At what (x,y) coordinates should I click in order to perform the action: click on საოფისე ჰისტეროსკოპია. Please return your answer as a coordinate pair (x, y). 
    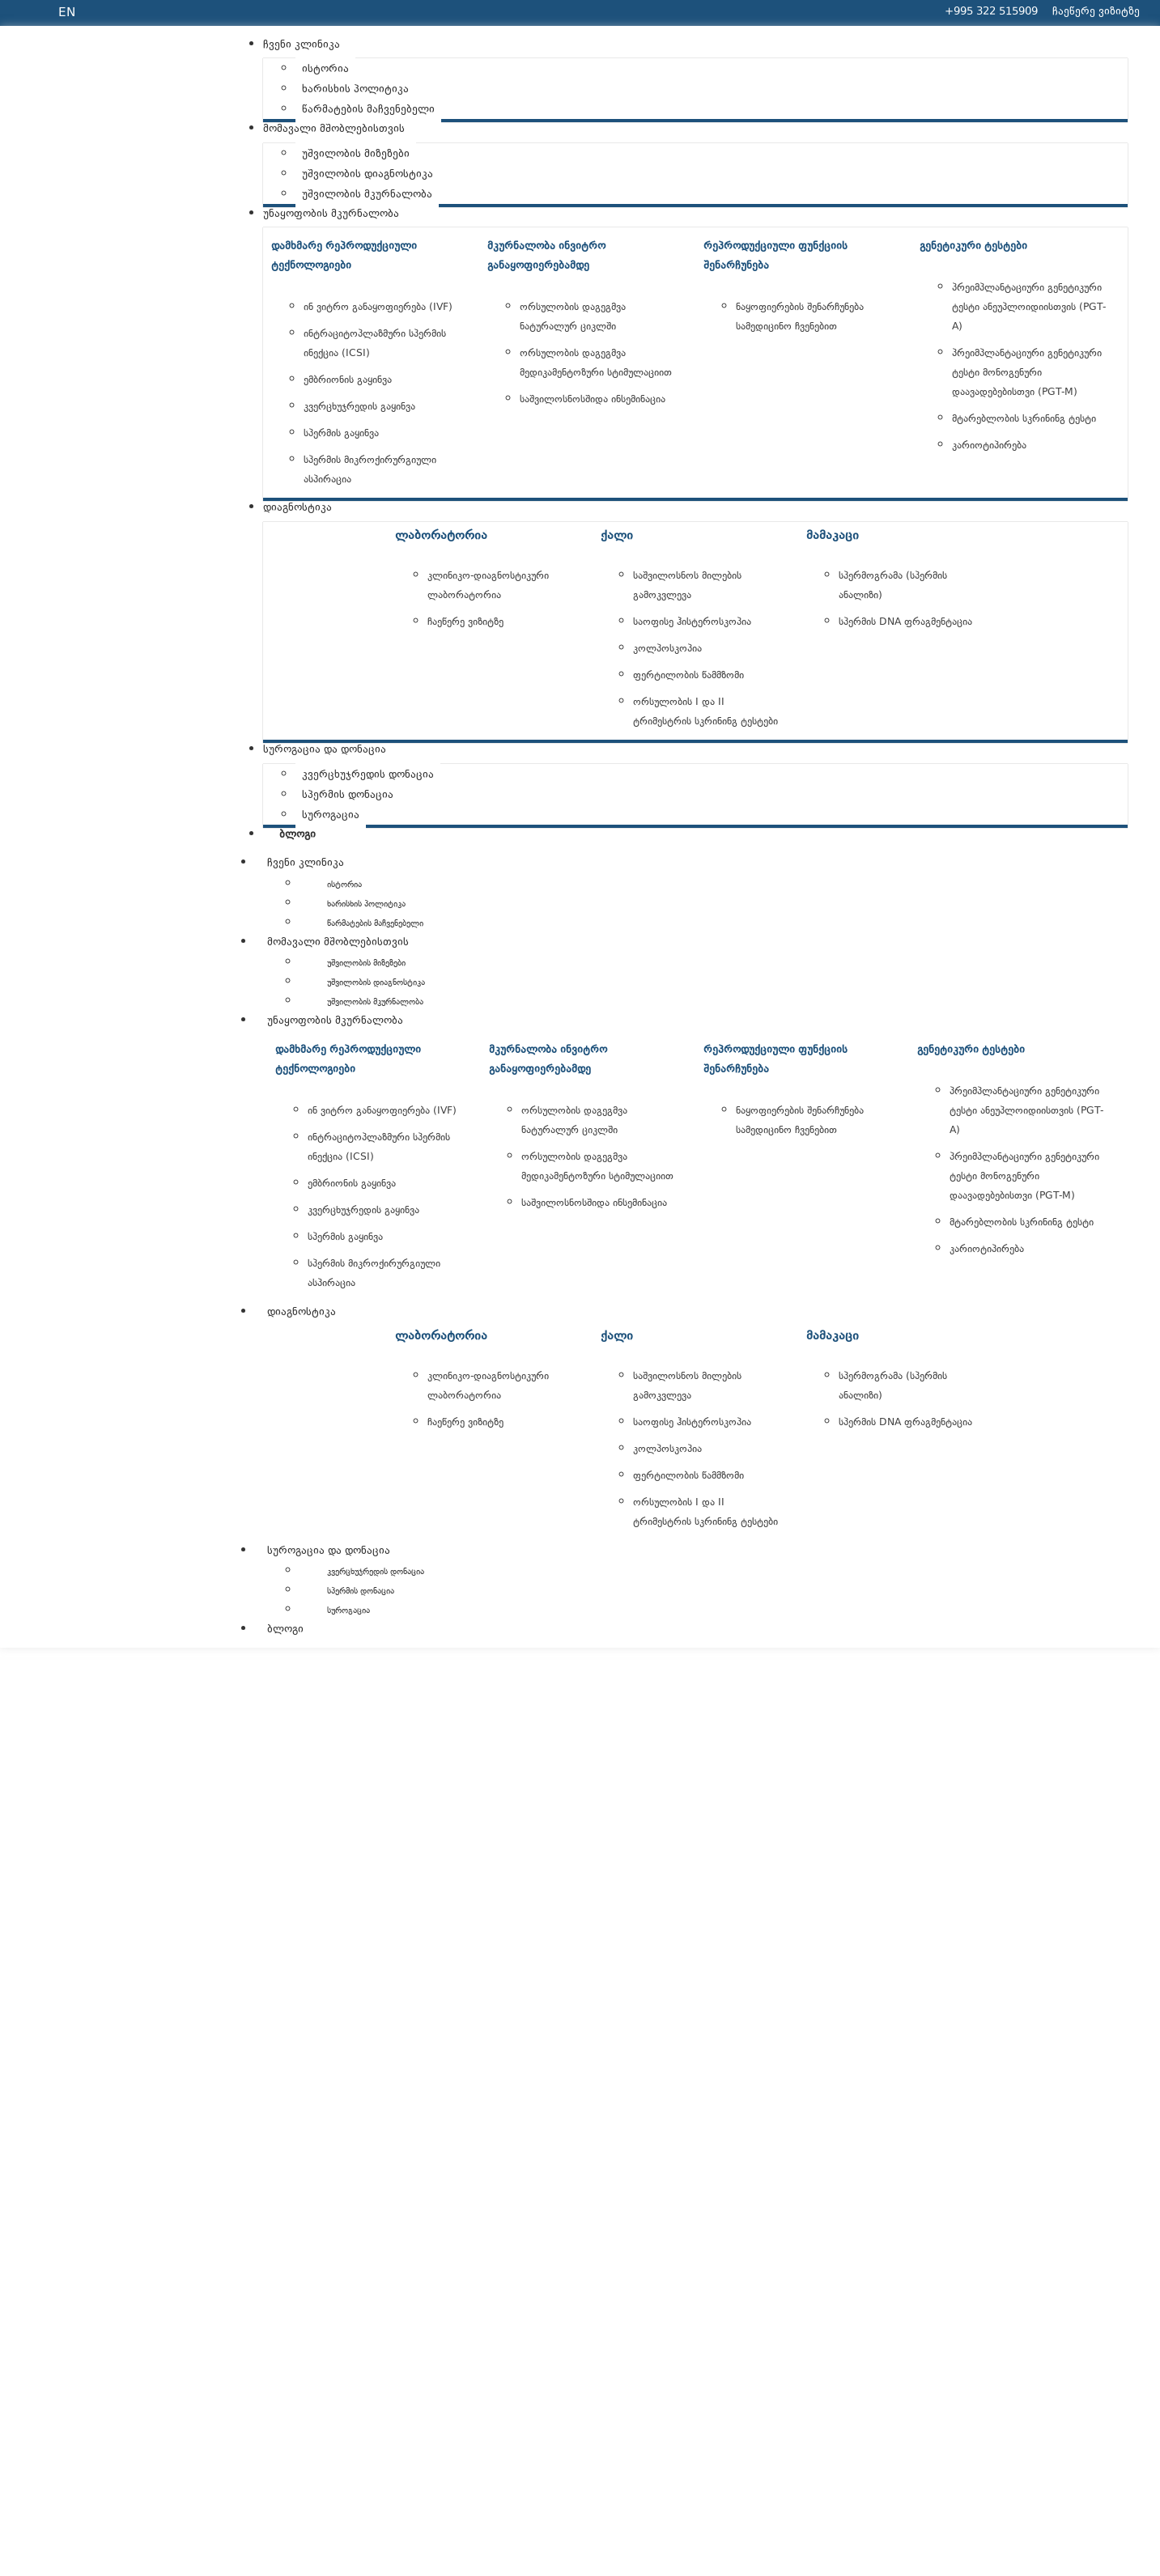
    Looking at the image, I should click on (692, 622).